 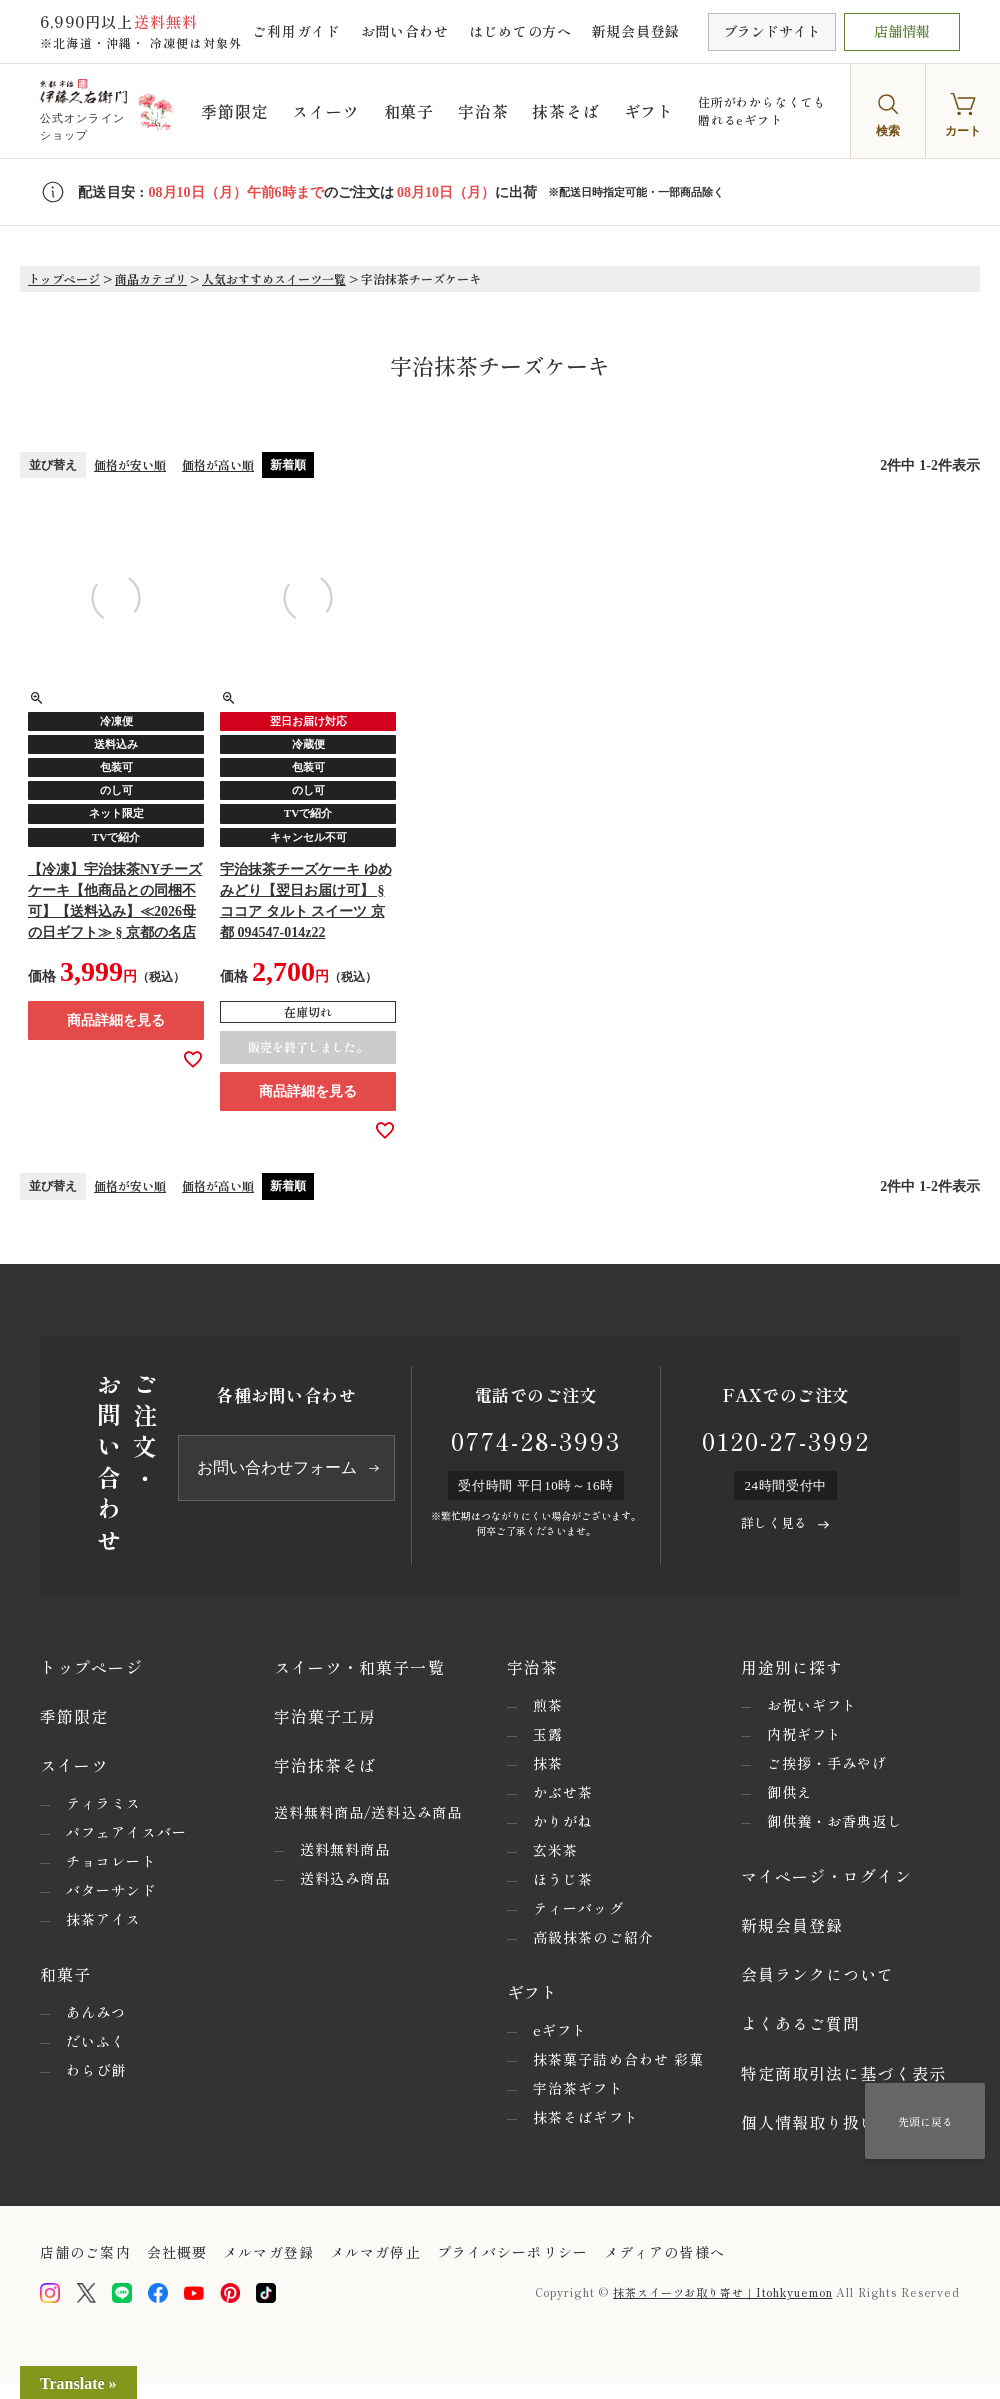 I want to click on 抹茶そば, so click(x=565, y=111).